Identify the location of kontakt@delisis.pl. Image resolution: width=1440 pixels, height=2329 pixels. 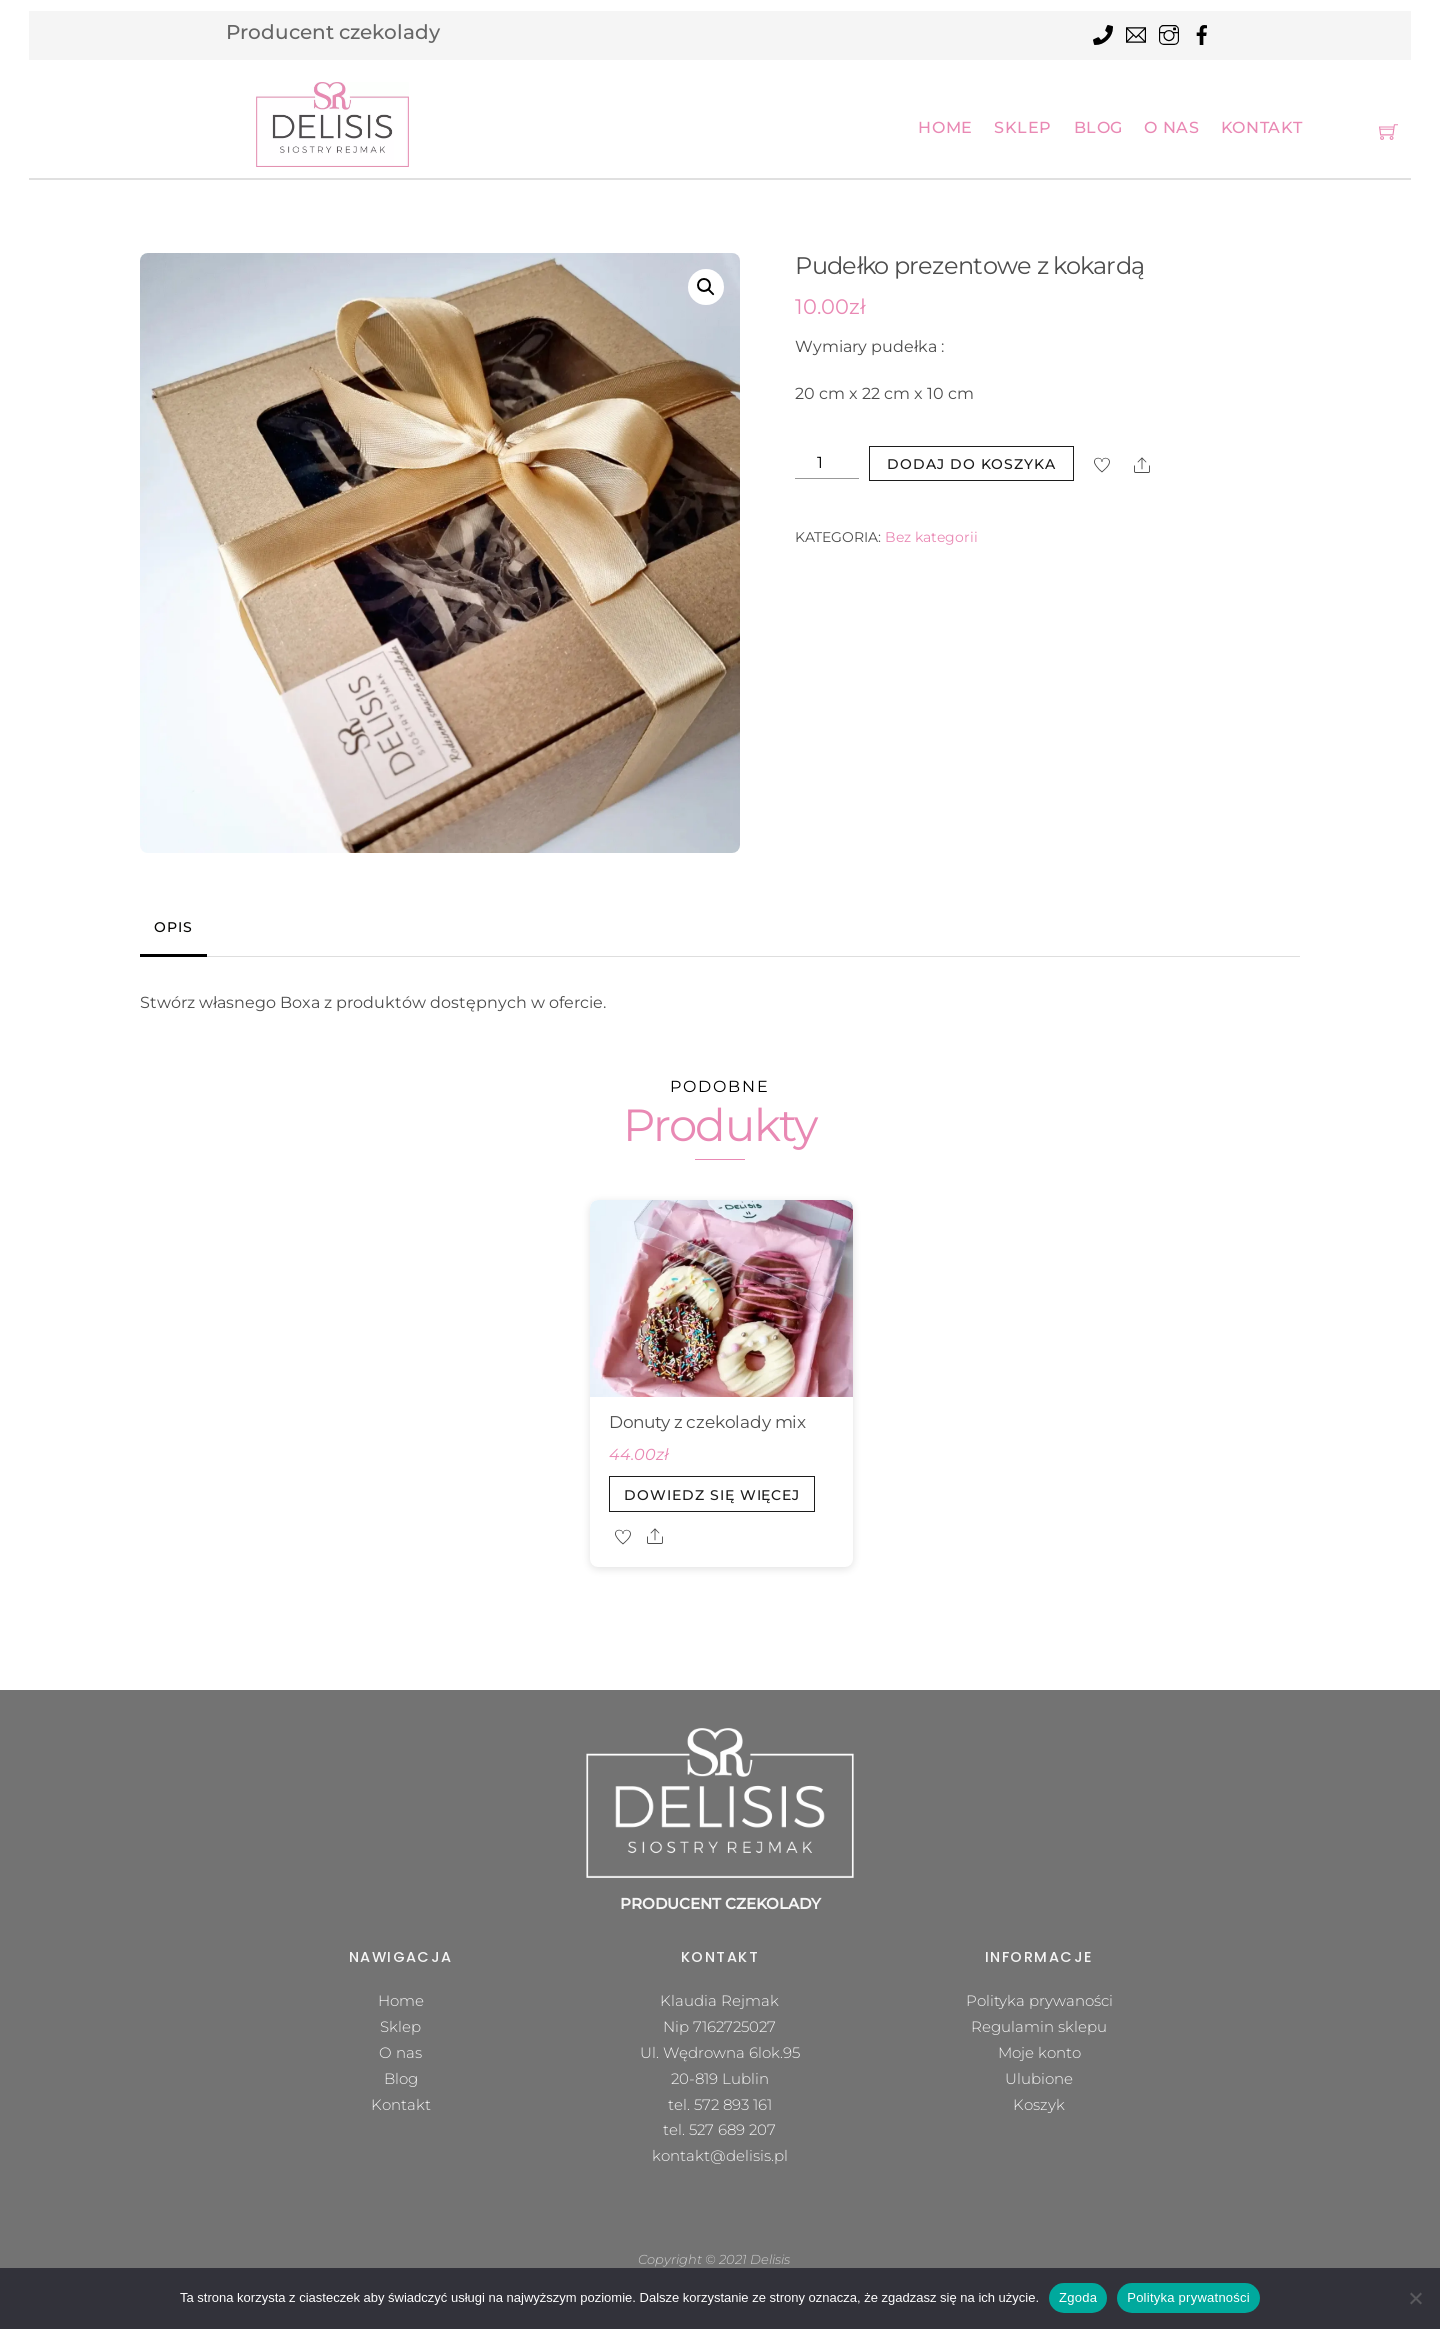
(720, 2155).